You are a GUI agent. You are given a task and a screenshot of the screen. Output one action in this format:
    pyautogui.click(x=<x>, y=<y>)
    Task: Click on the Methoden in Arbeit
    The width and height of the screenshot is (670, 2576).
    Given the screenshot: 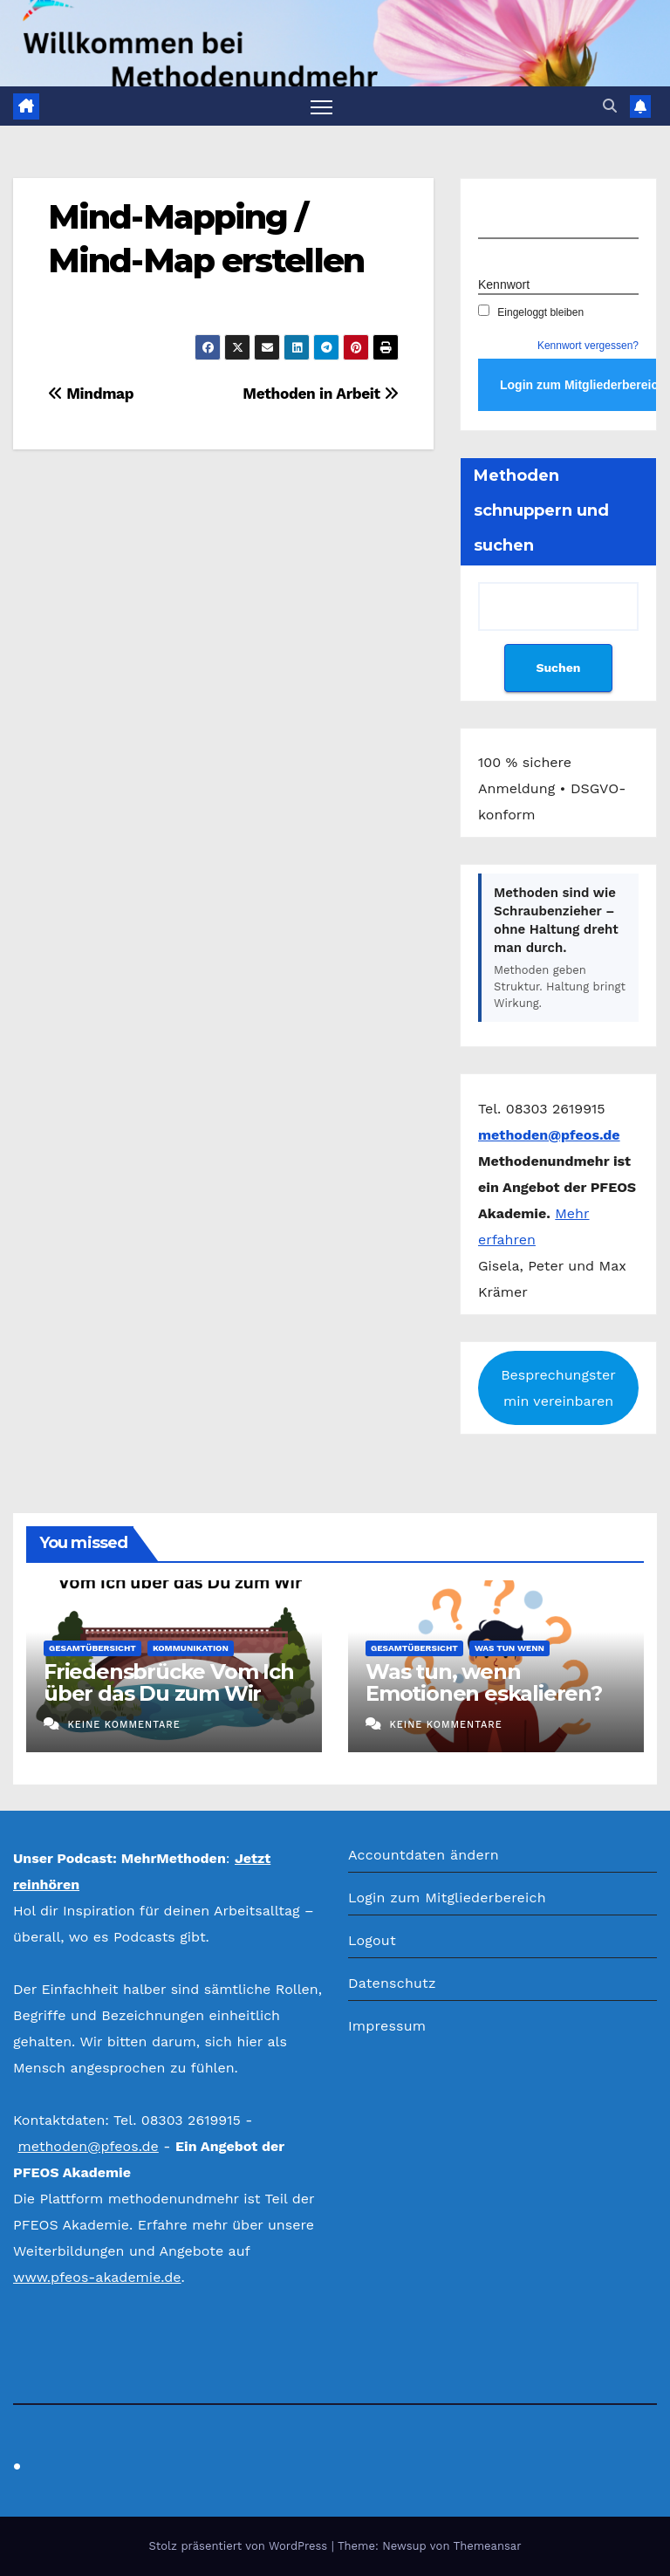 What is the action you would take?
    pyautogui.click(x=321, y=393)
    